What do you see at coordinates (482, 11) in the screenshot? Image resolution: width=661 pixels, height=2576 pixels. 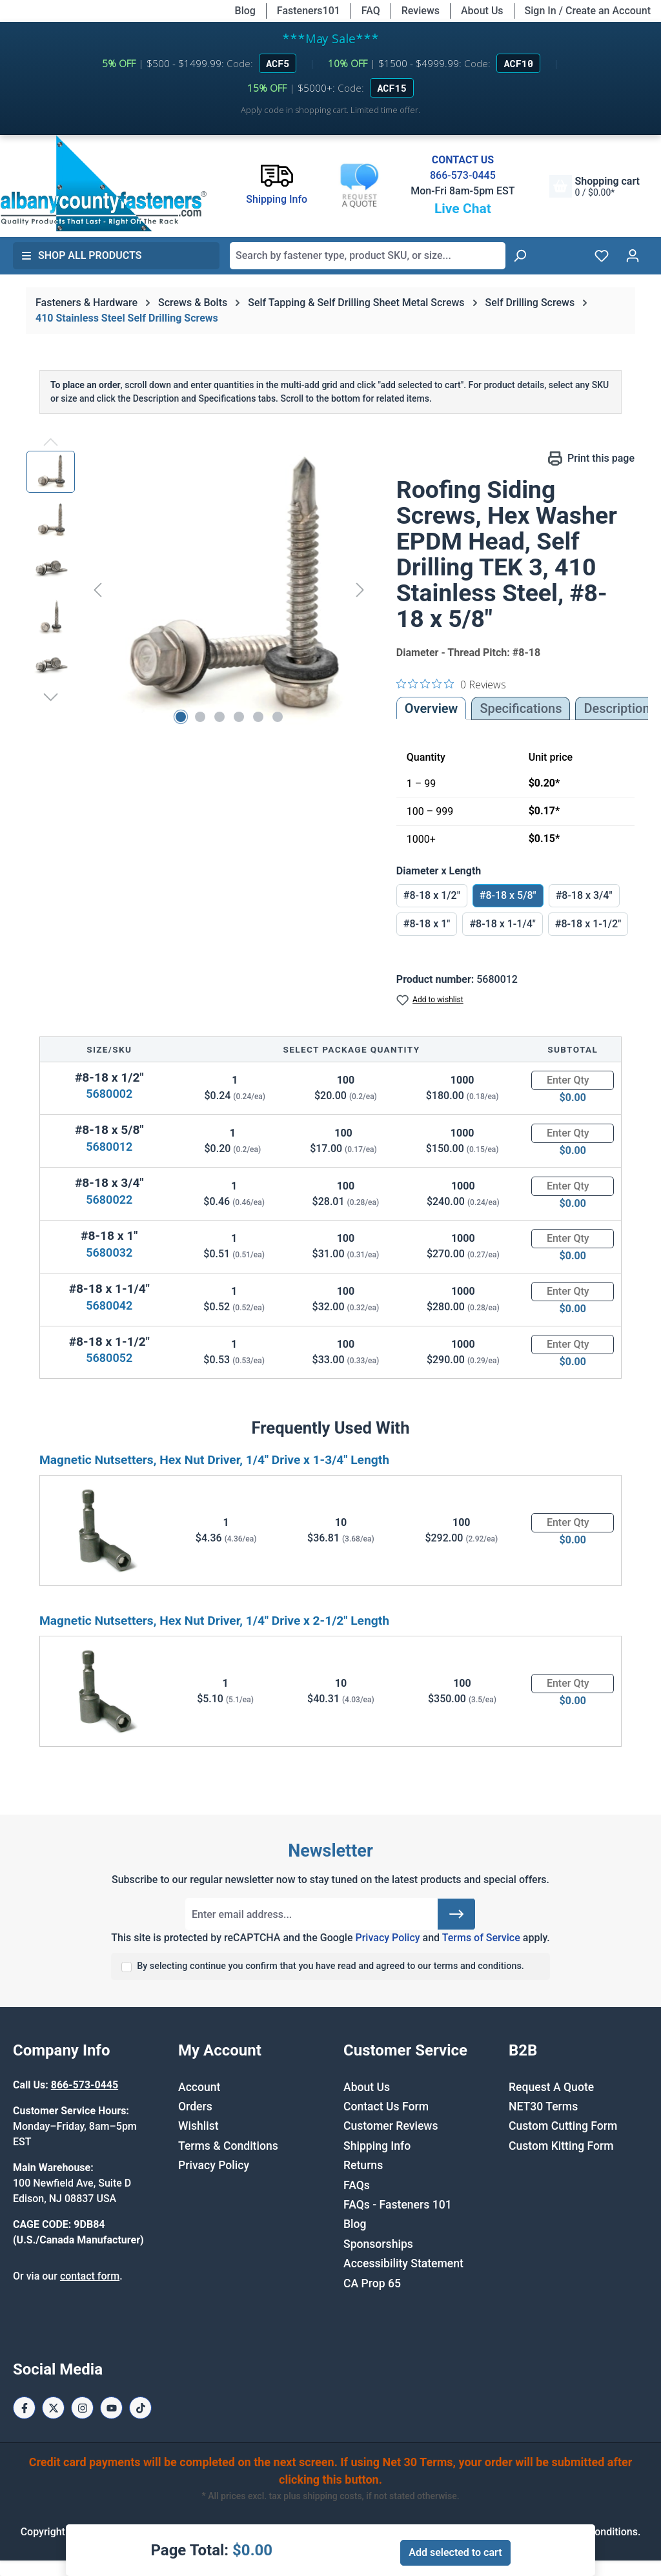 I see `About Us` at bounding box center [482, 11].